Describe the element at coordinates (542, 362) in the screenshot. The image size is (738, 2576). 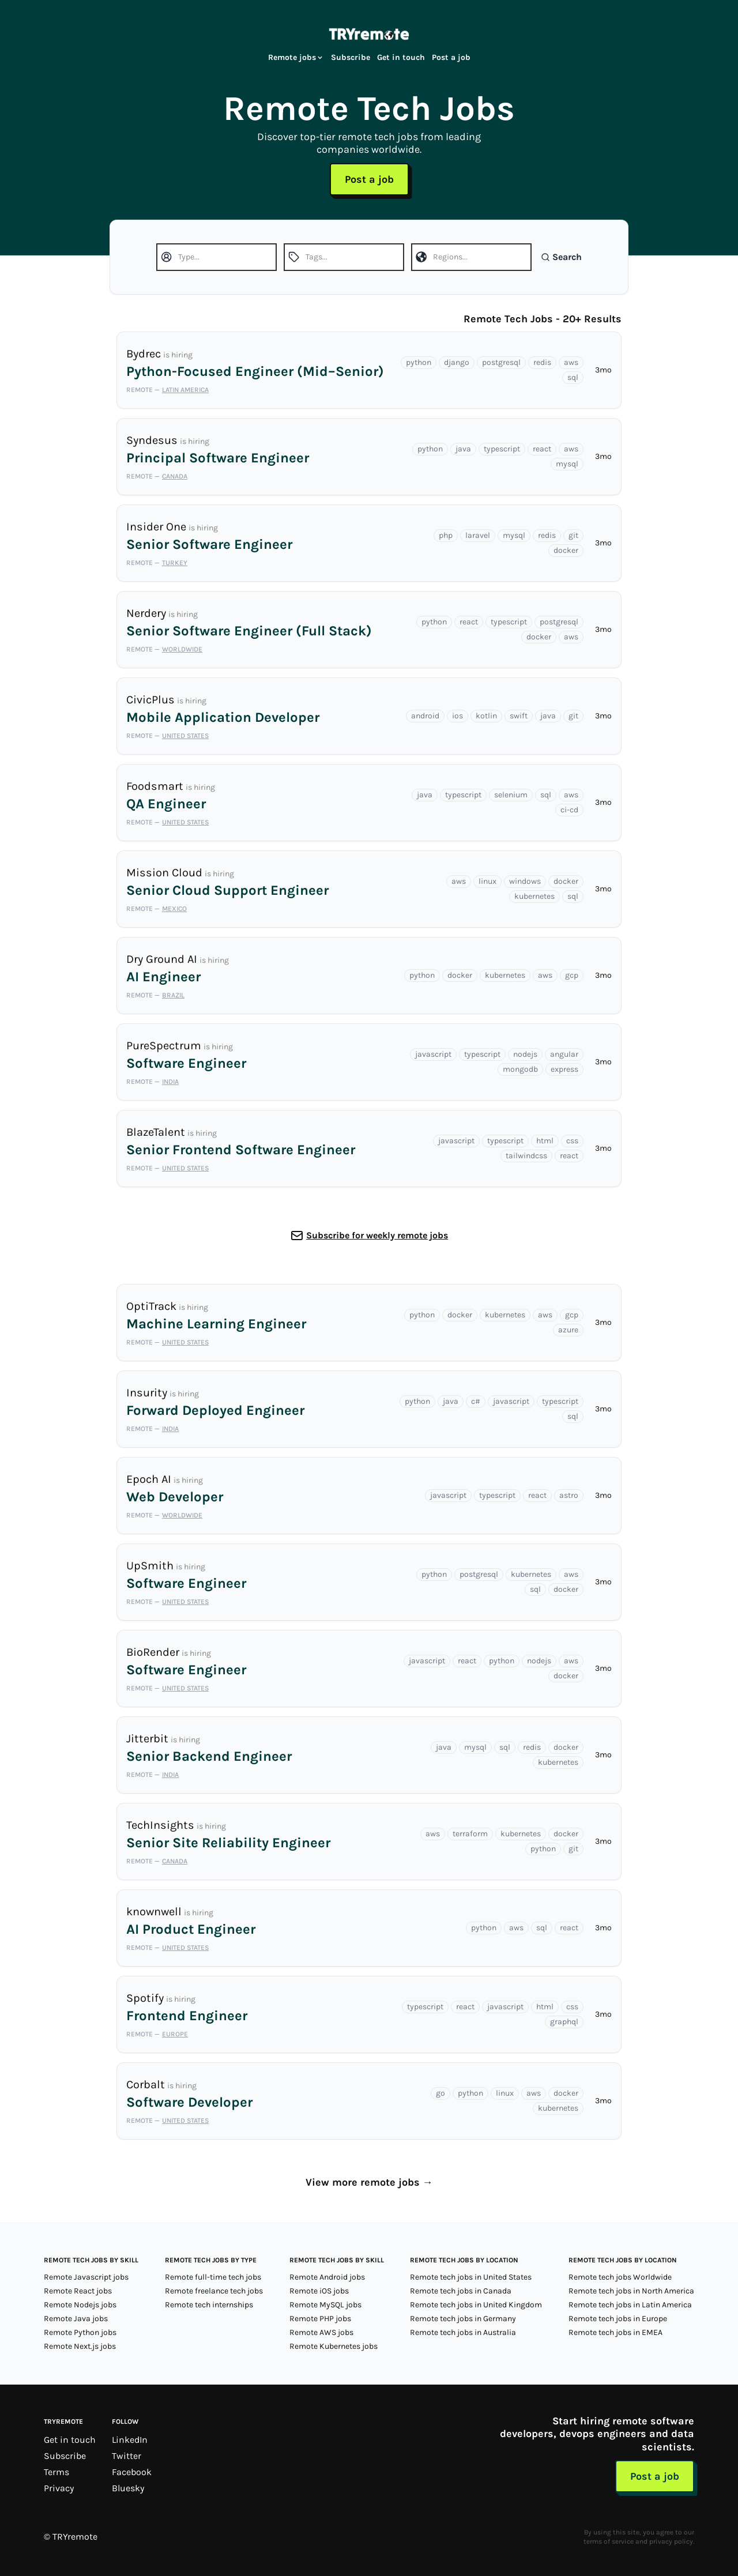
I see `redis` at that location.